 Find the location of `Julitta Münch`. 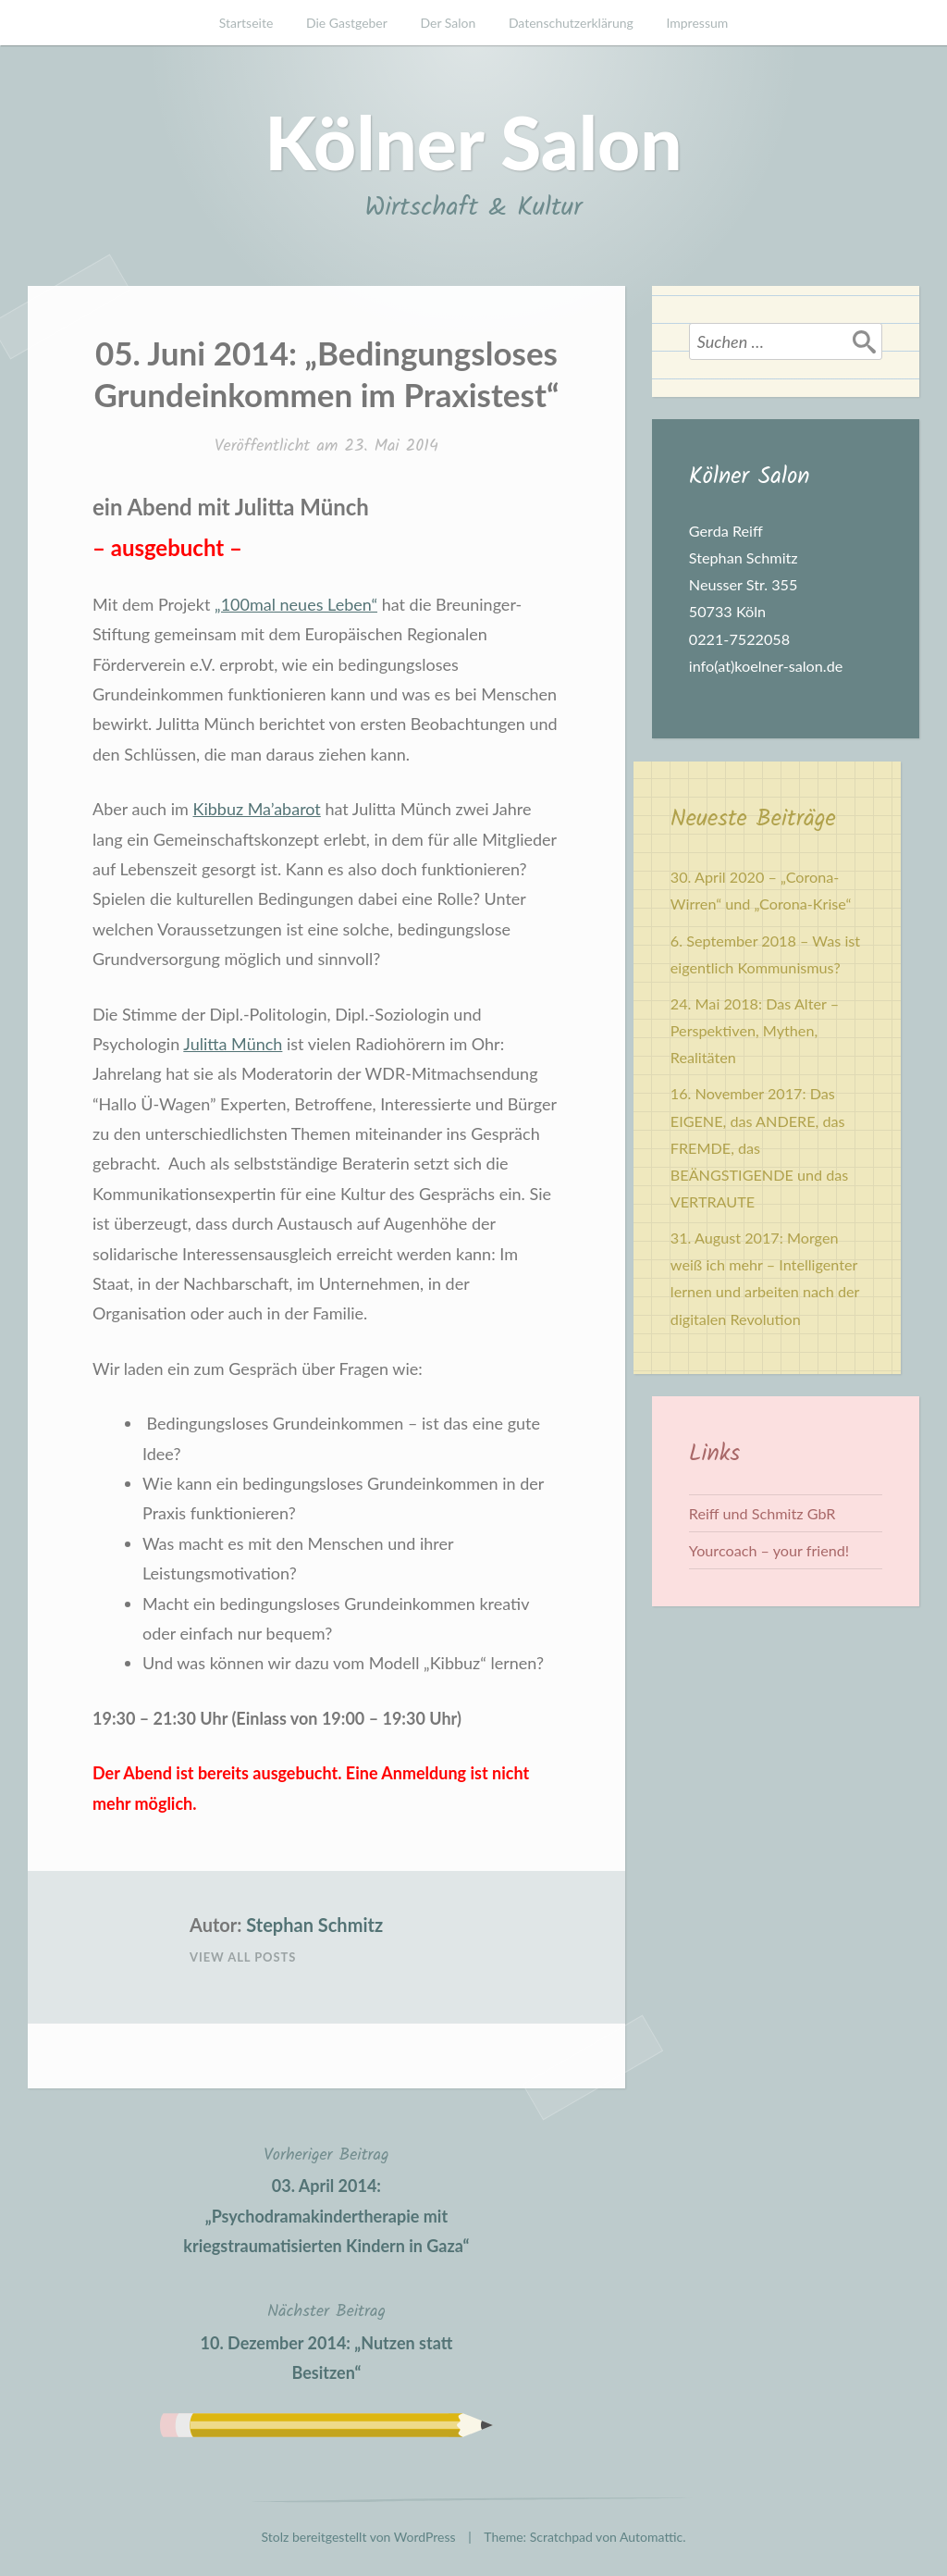

Julitta Münch is located at coordinates (232, 1044).